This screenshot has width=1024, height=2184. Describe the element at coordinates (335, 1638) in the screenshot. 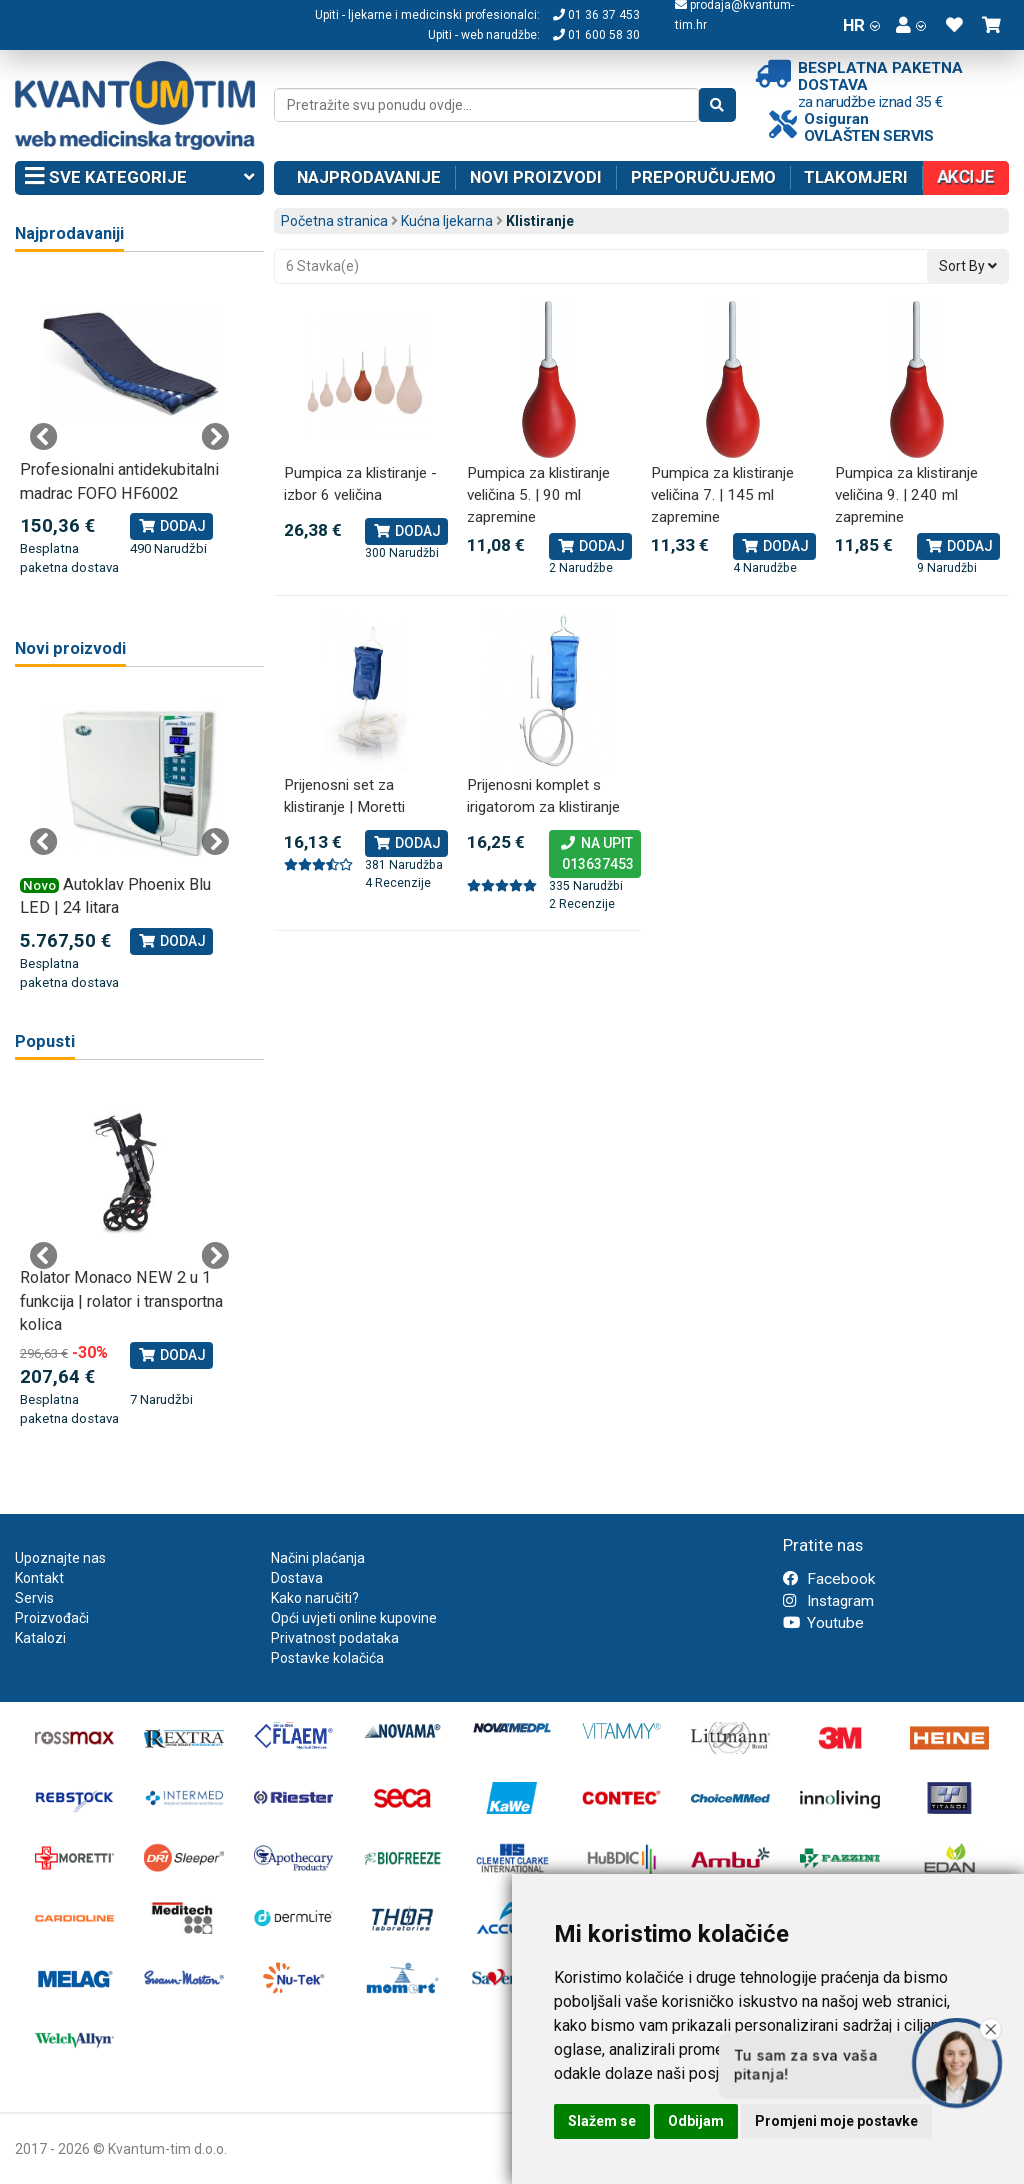

I see `Privatnost podataka` at that location.